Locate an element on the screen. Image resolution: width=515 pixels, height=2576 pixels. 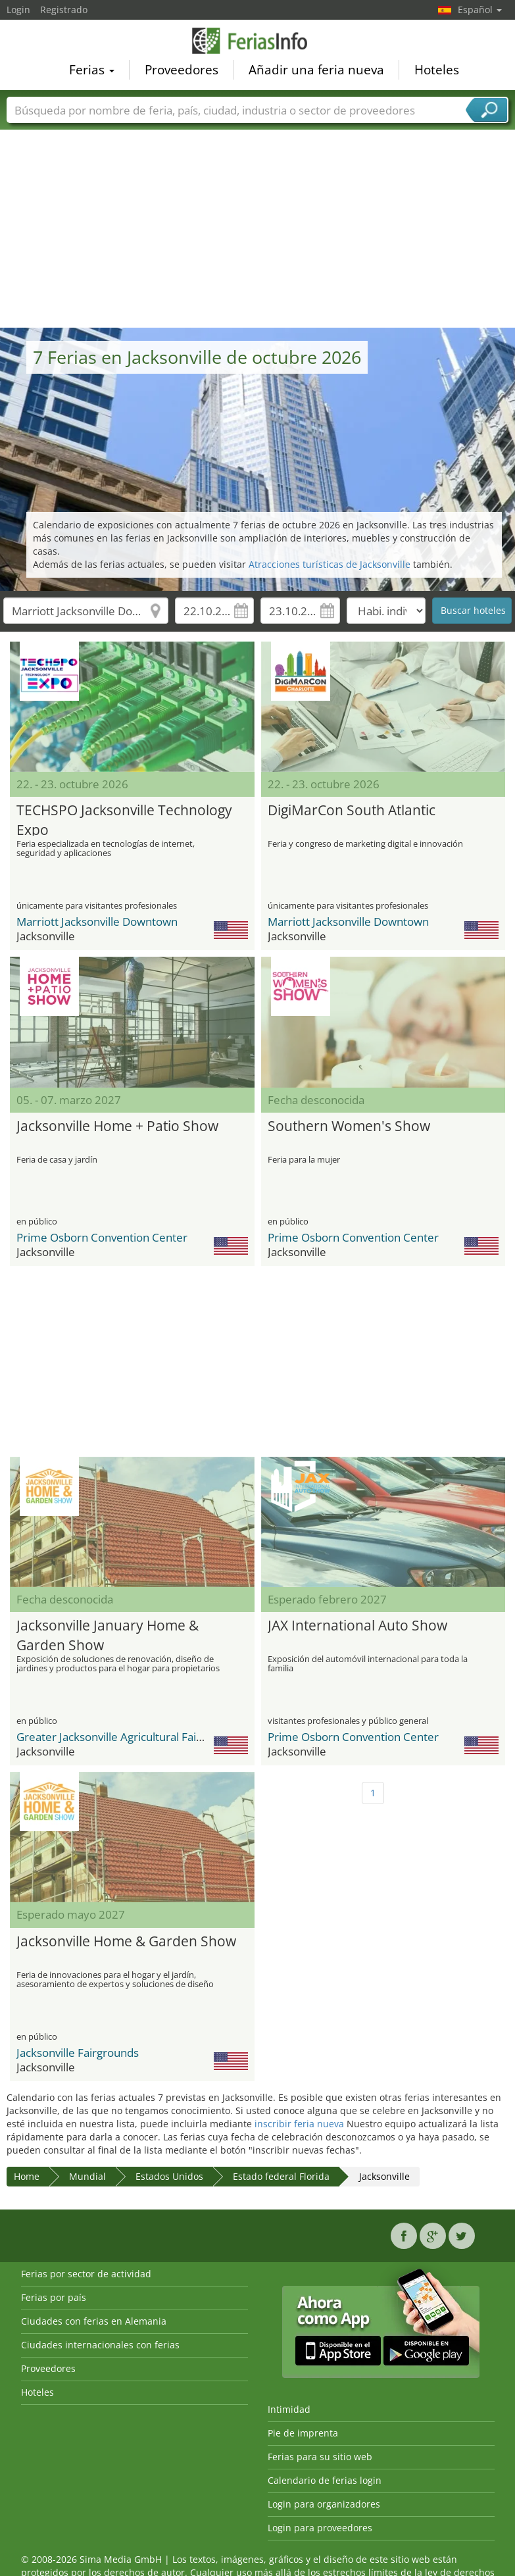
Intimidad is located at coordinates (289, 2409).